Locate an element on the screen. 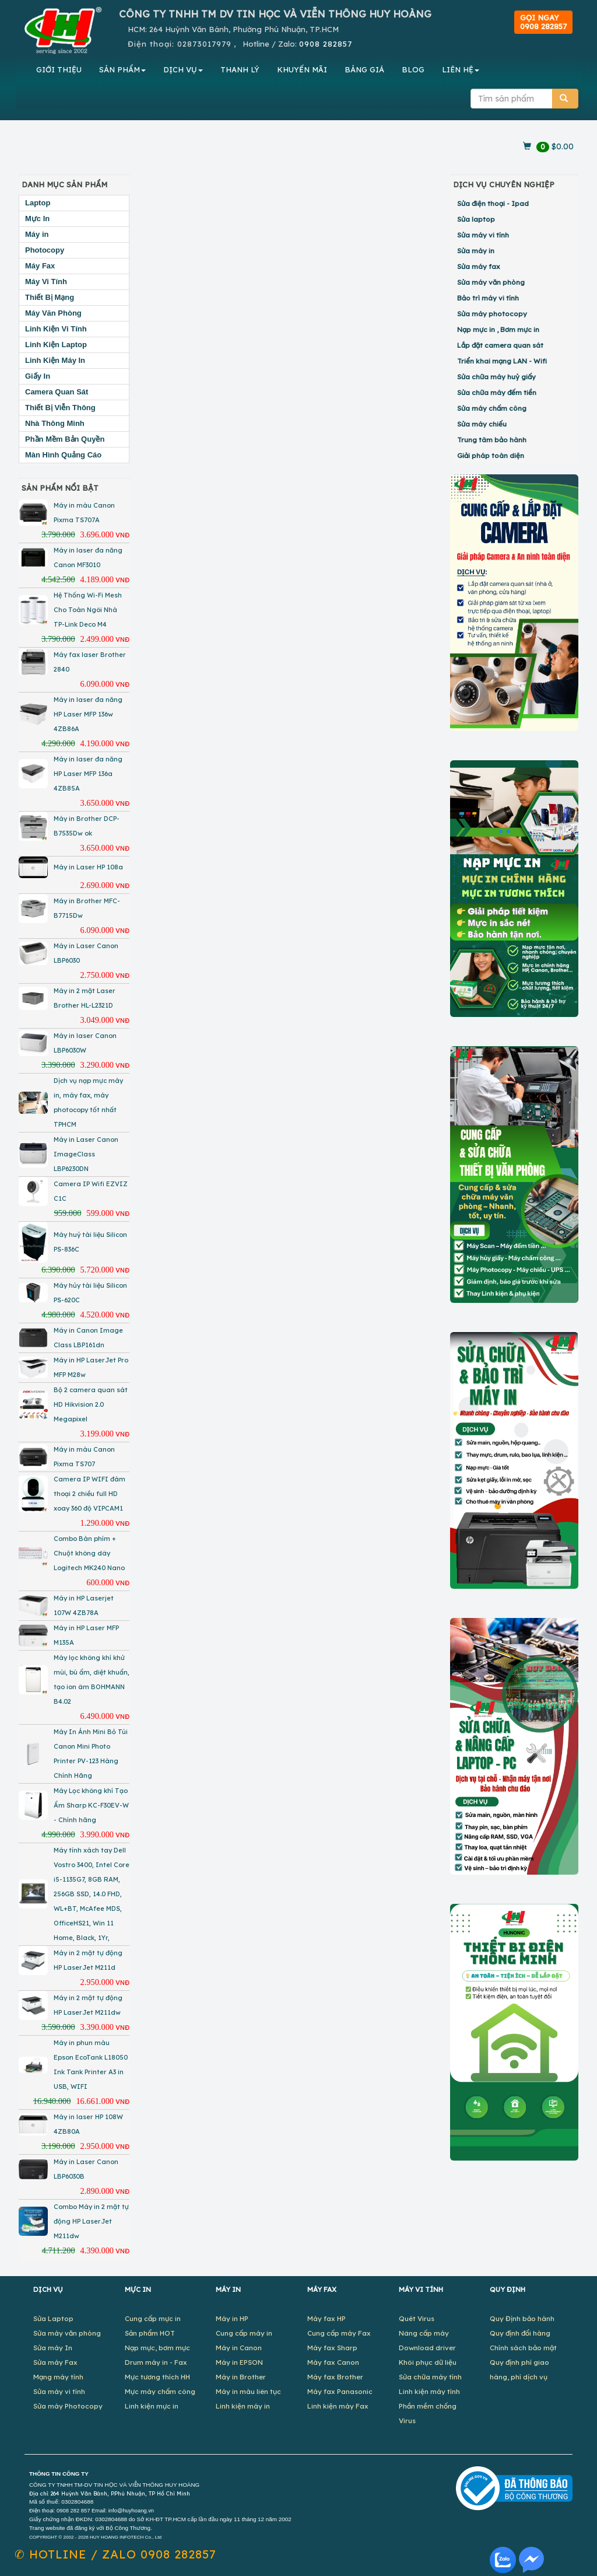 Image resolution: width=597 pixels, height=2576 pixels. Laptop is located at coordinates (37, 202).